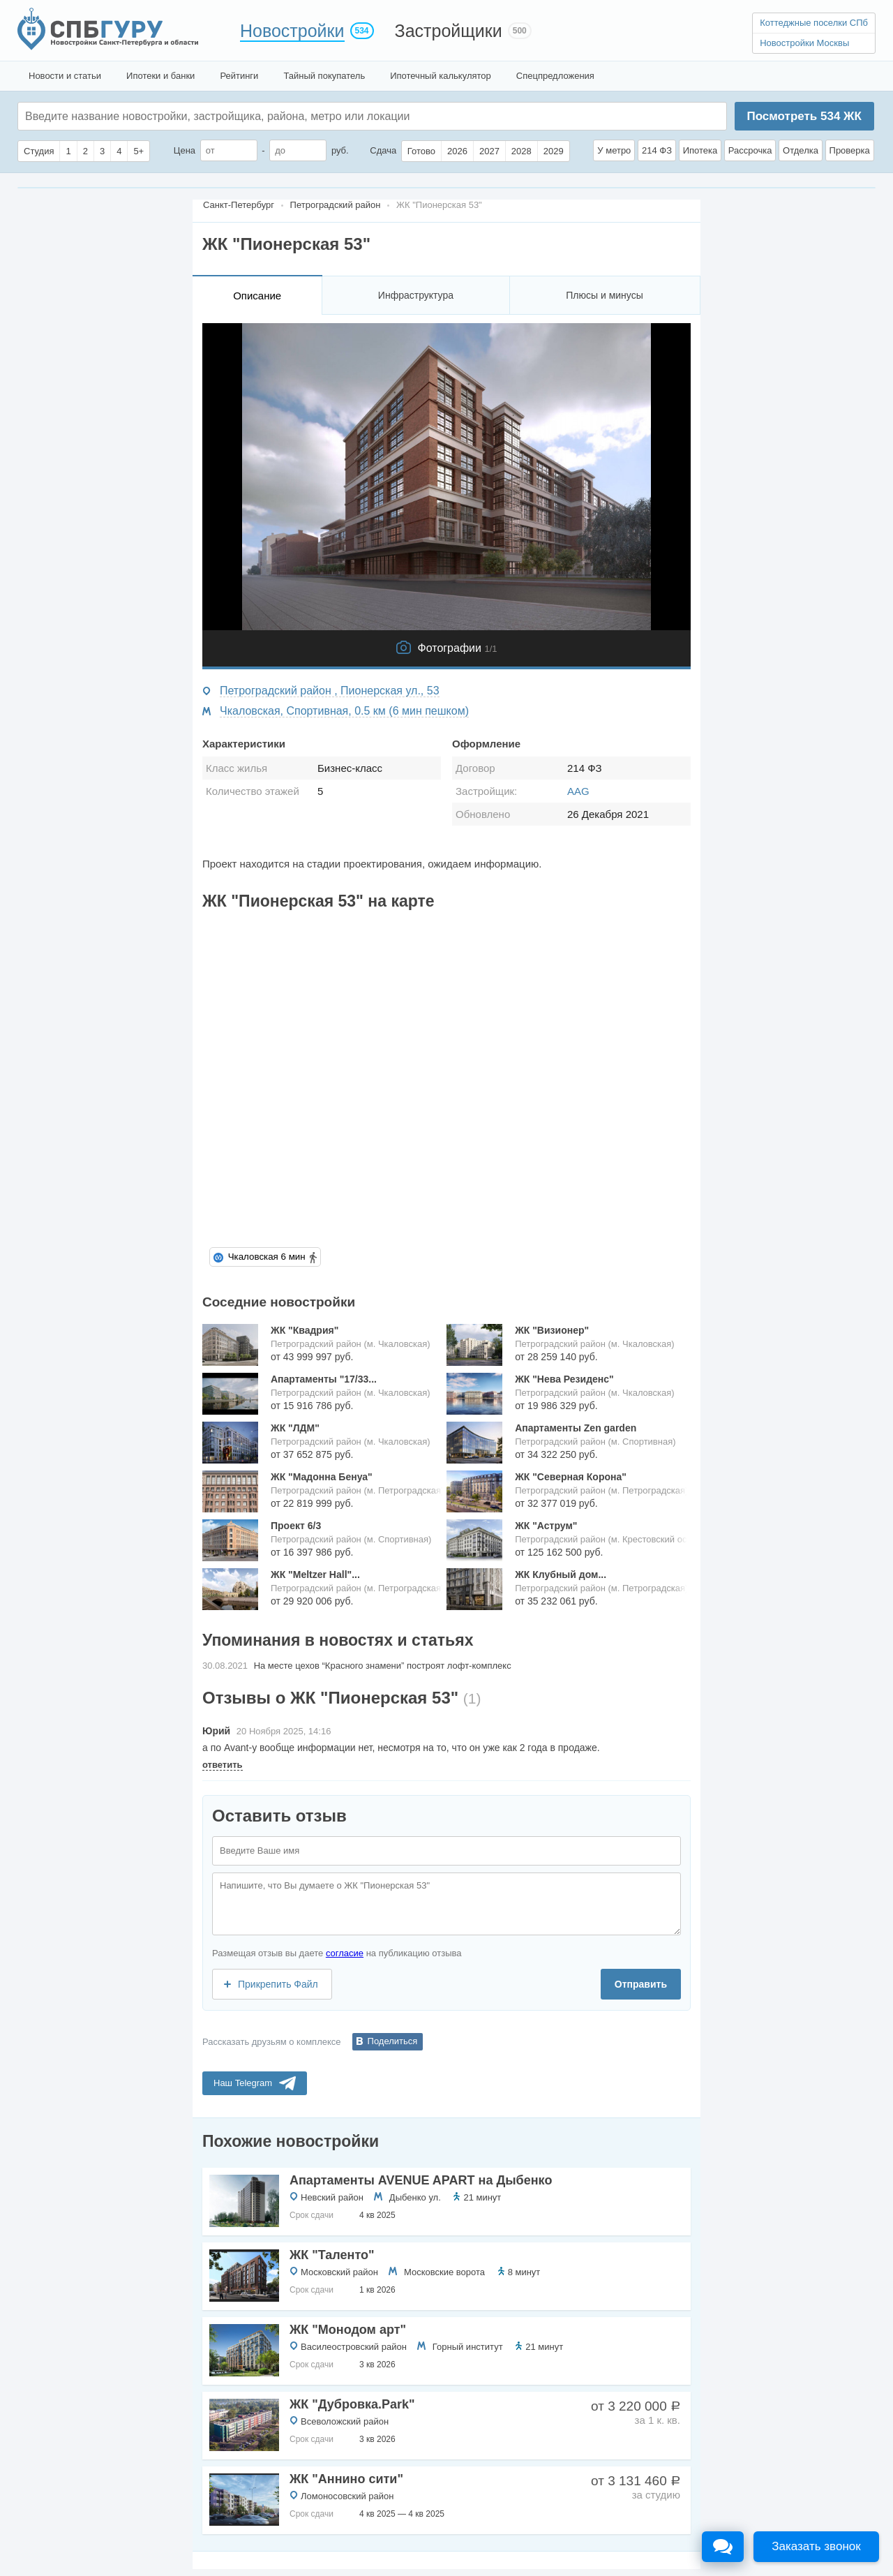  Describe the element at coordinates (65, 75) in the screenshot. I see `Новости и статьи` at that location.